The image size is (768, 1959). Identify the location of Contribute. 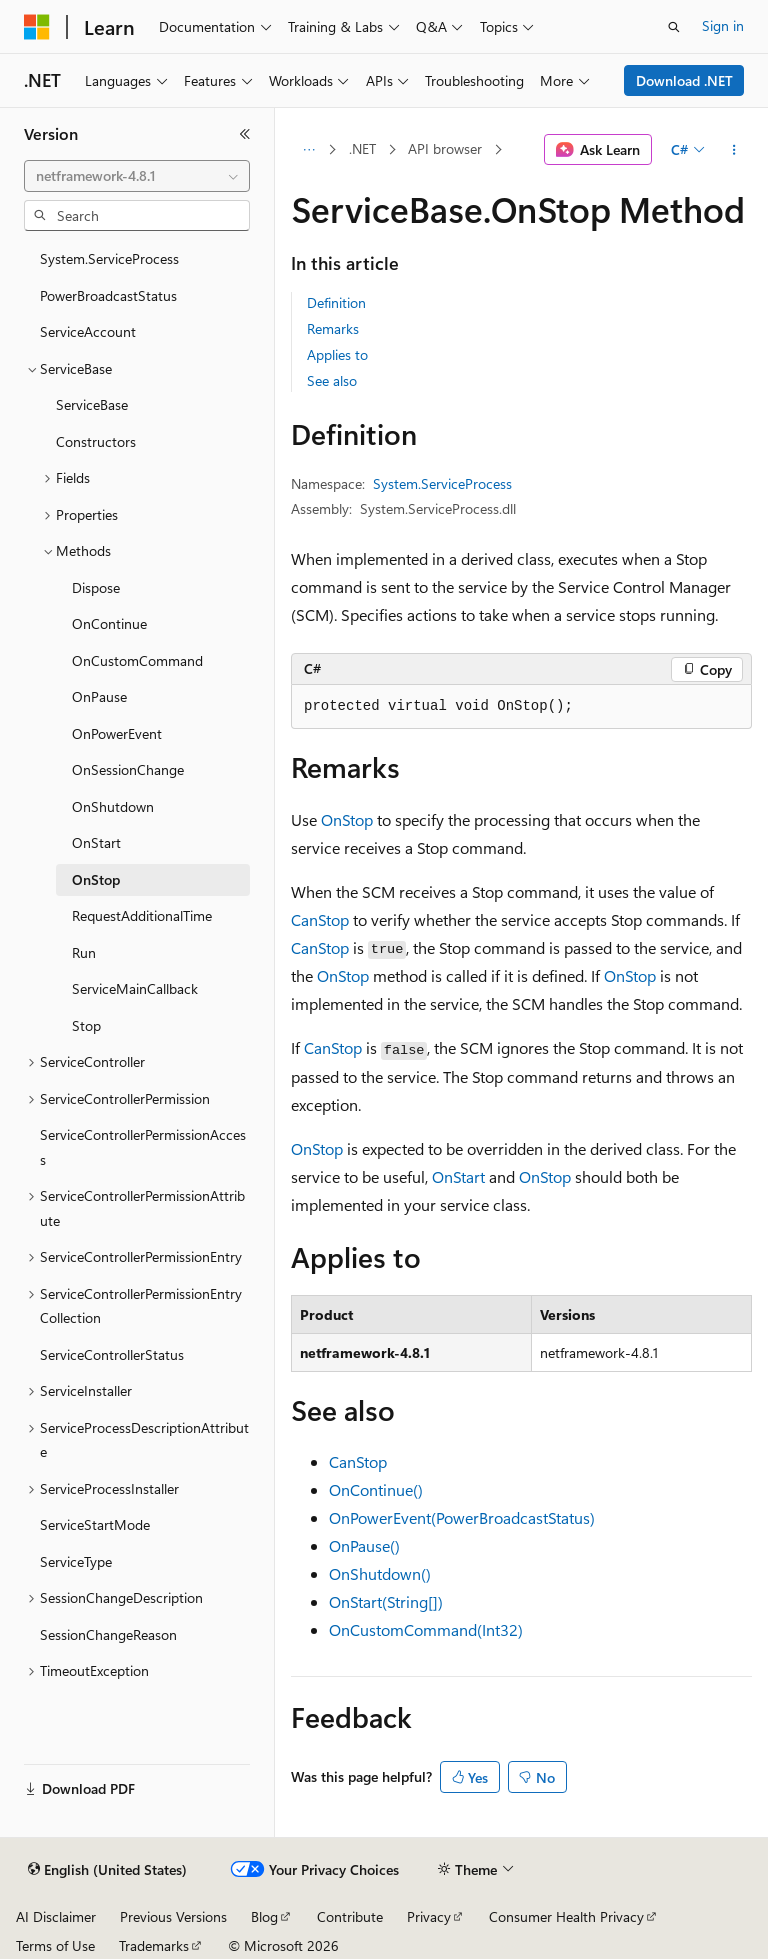
(350, 1916).